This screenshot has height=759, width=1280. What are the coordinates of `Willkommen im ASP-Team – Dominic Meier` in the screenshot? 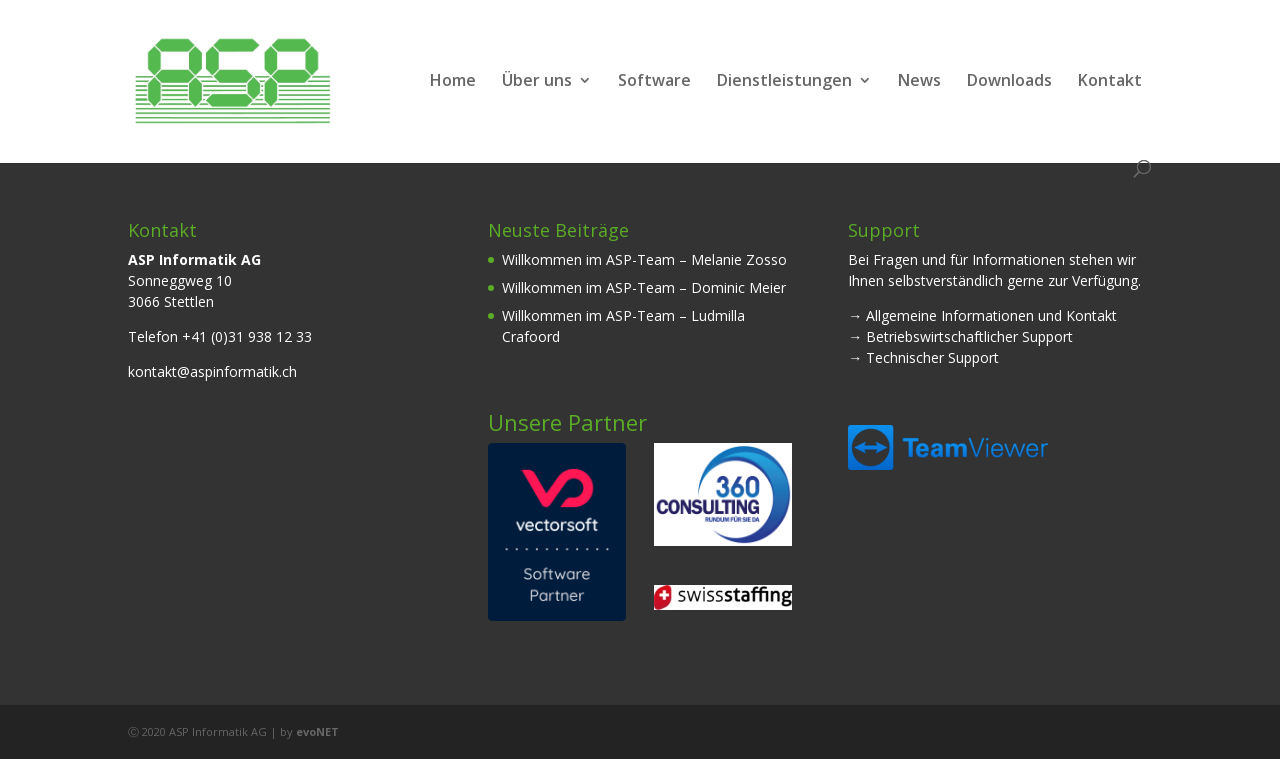 It's located at (644, 287).